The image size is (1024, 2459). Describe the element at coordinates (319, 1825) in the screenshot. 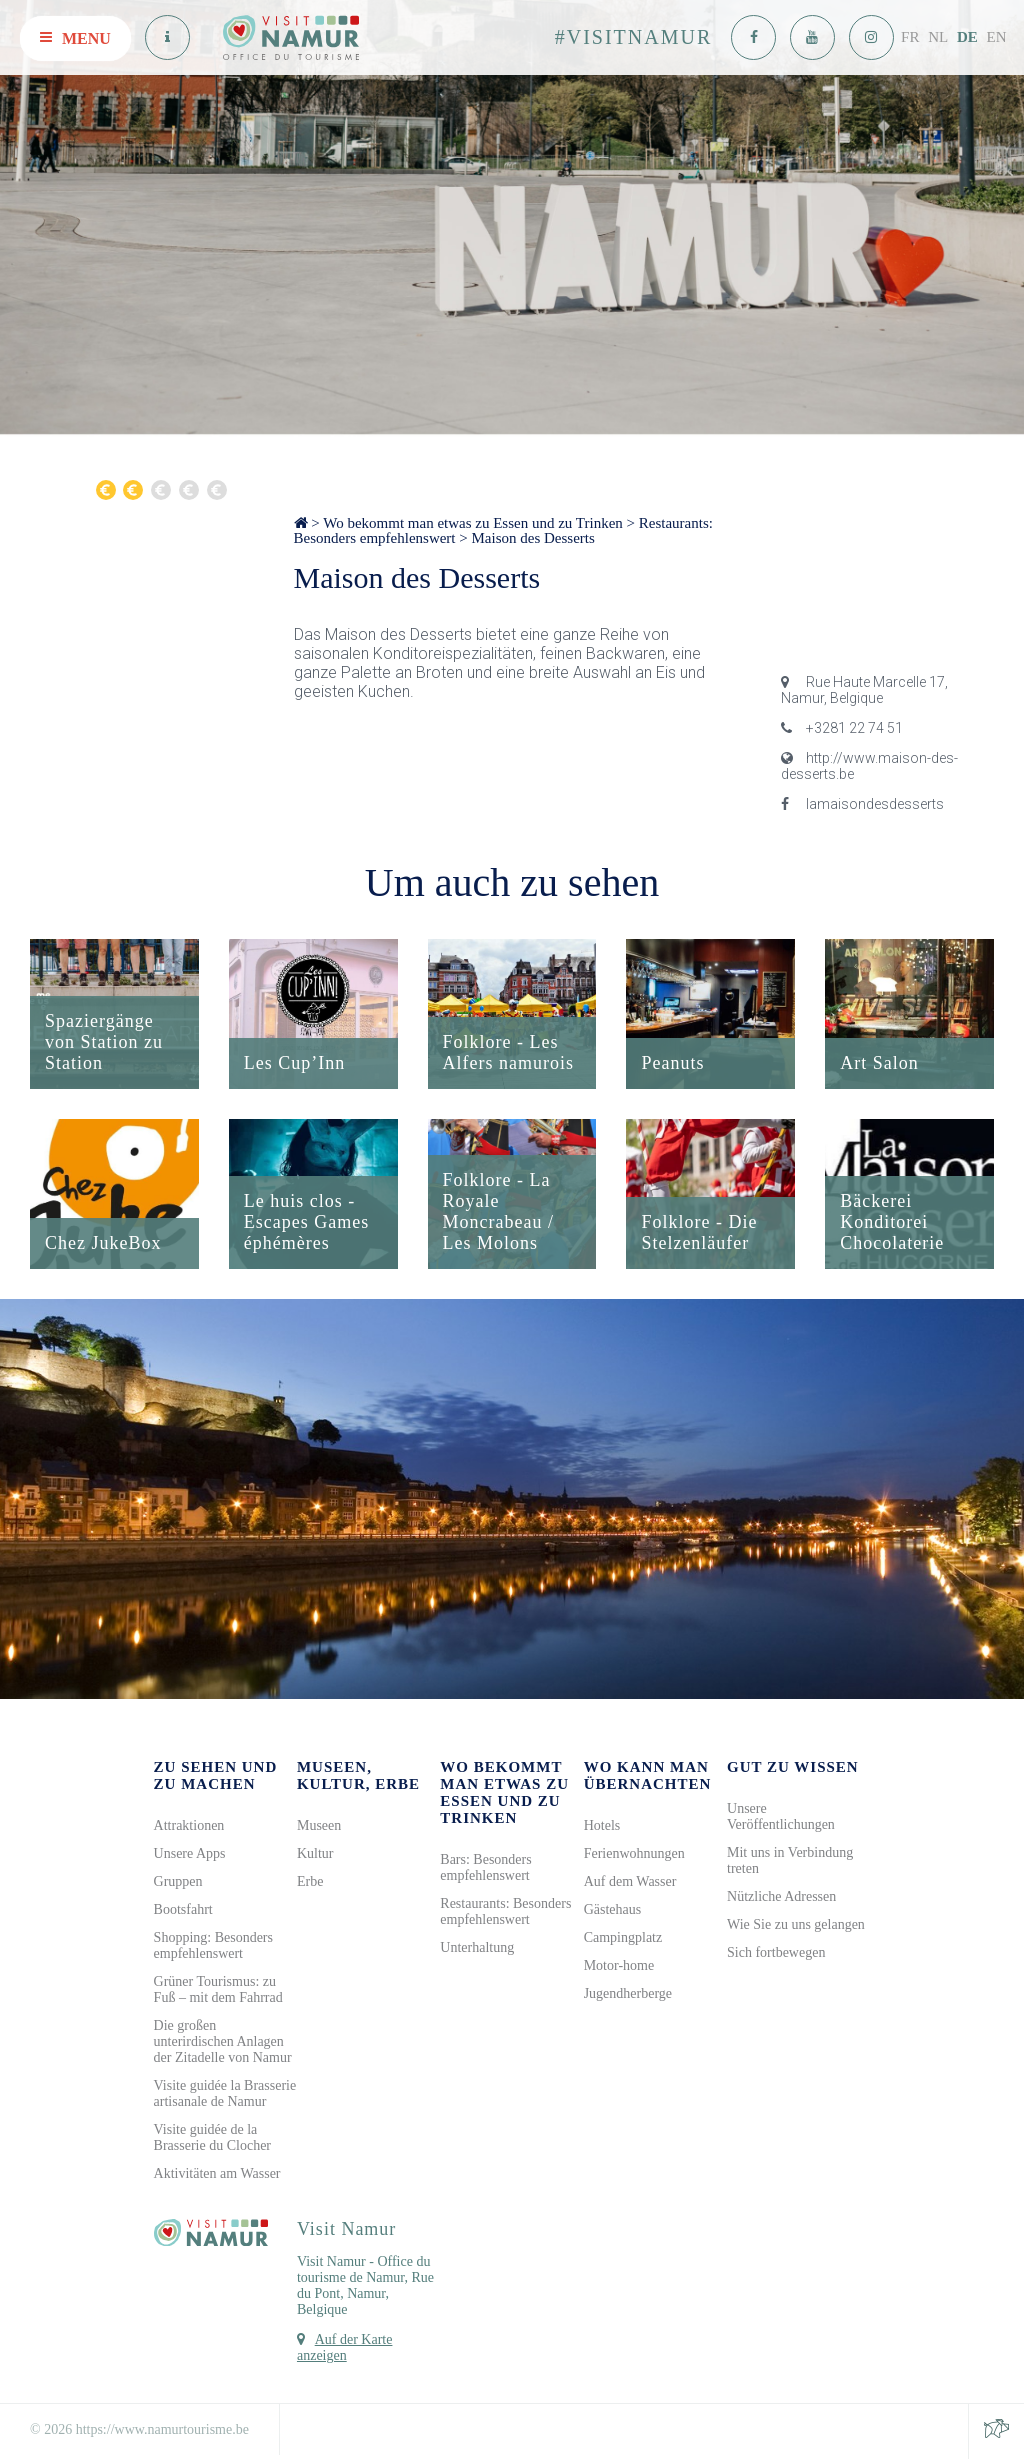

I see `Museen` at that location.